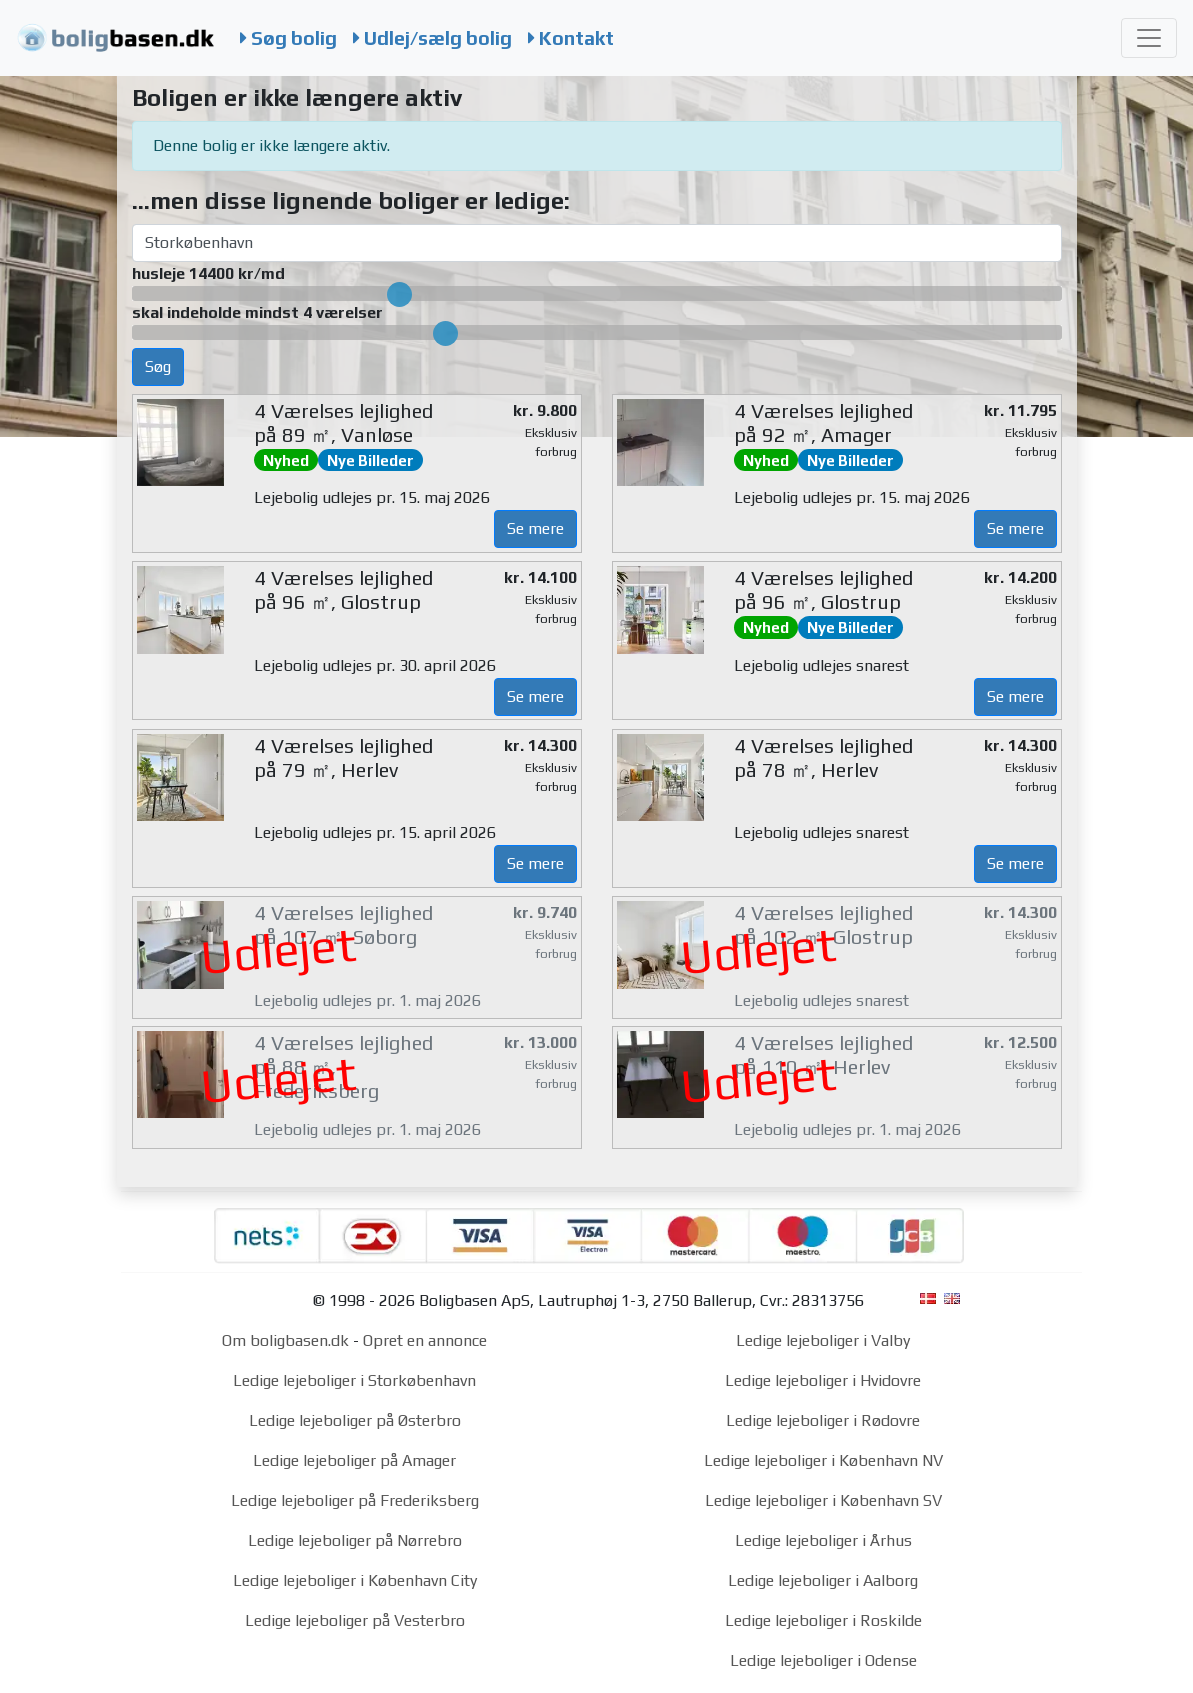 The width and height of the screenshot is (1193, 1693). Describe the element at coordinates (288, 38) in the screenshot. I see `Søg bolig` at that location.